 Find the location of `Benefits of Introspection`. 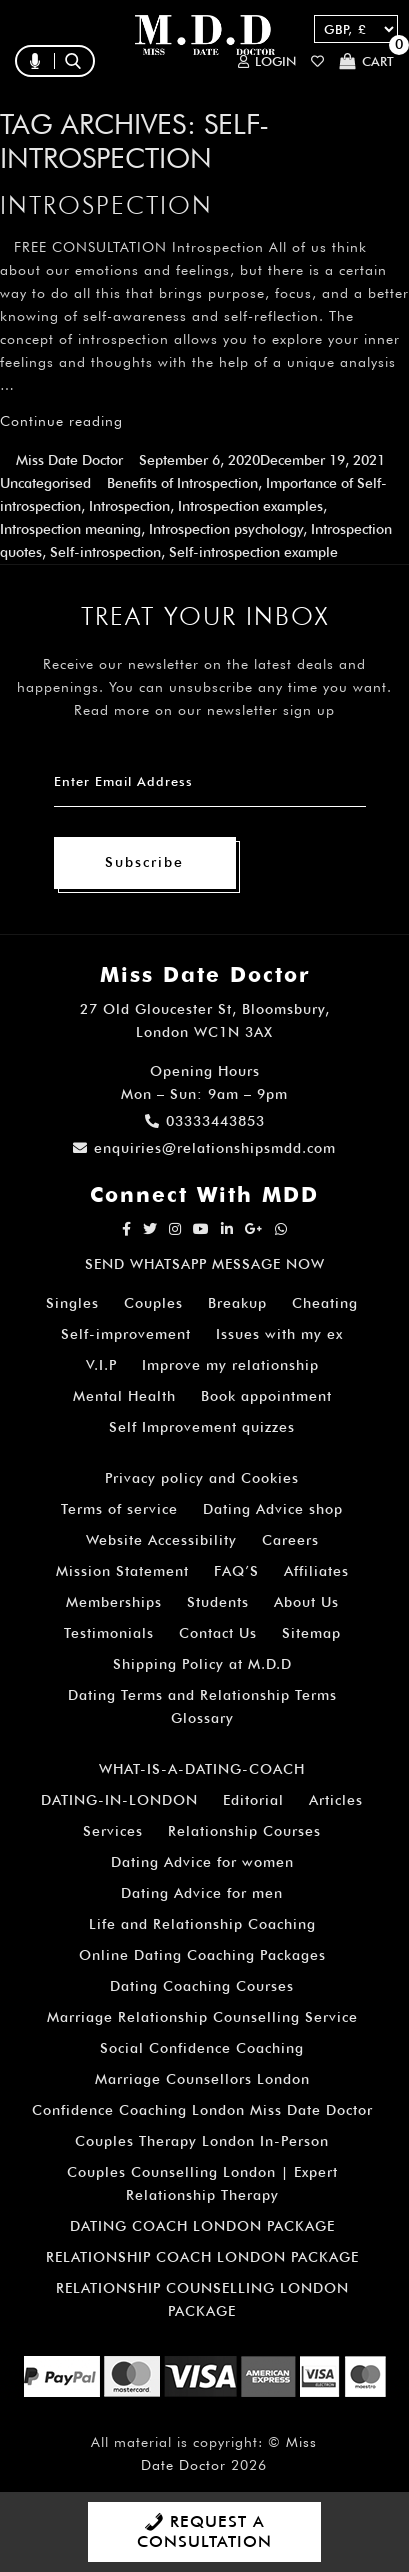

Benefits of Introspection is located at coordinates (182, 483).